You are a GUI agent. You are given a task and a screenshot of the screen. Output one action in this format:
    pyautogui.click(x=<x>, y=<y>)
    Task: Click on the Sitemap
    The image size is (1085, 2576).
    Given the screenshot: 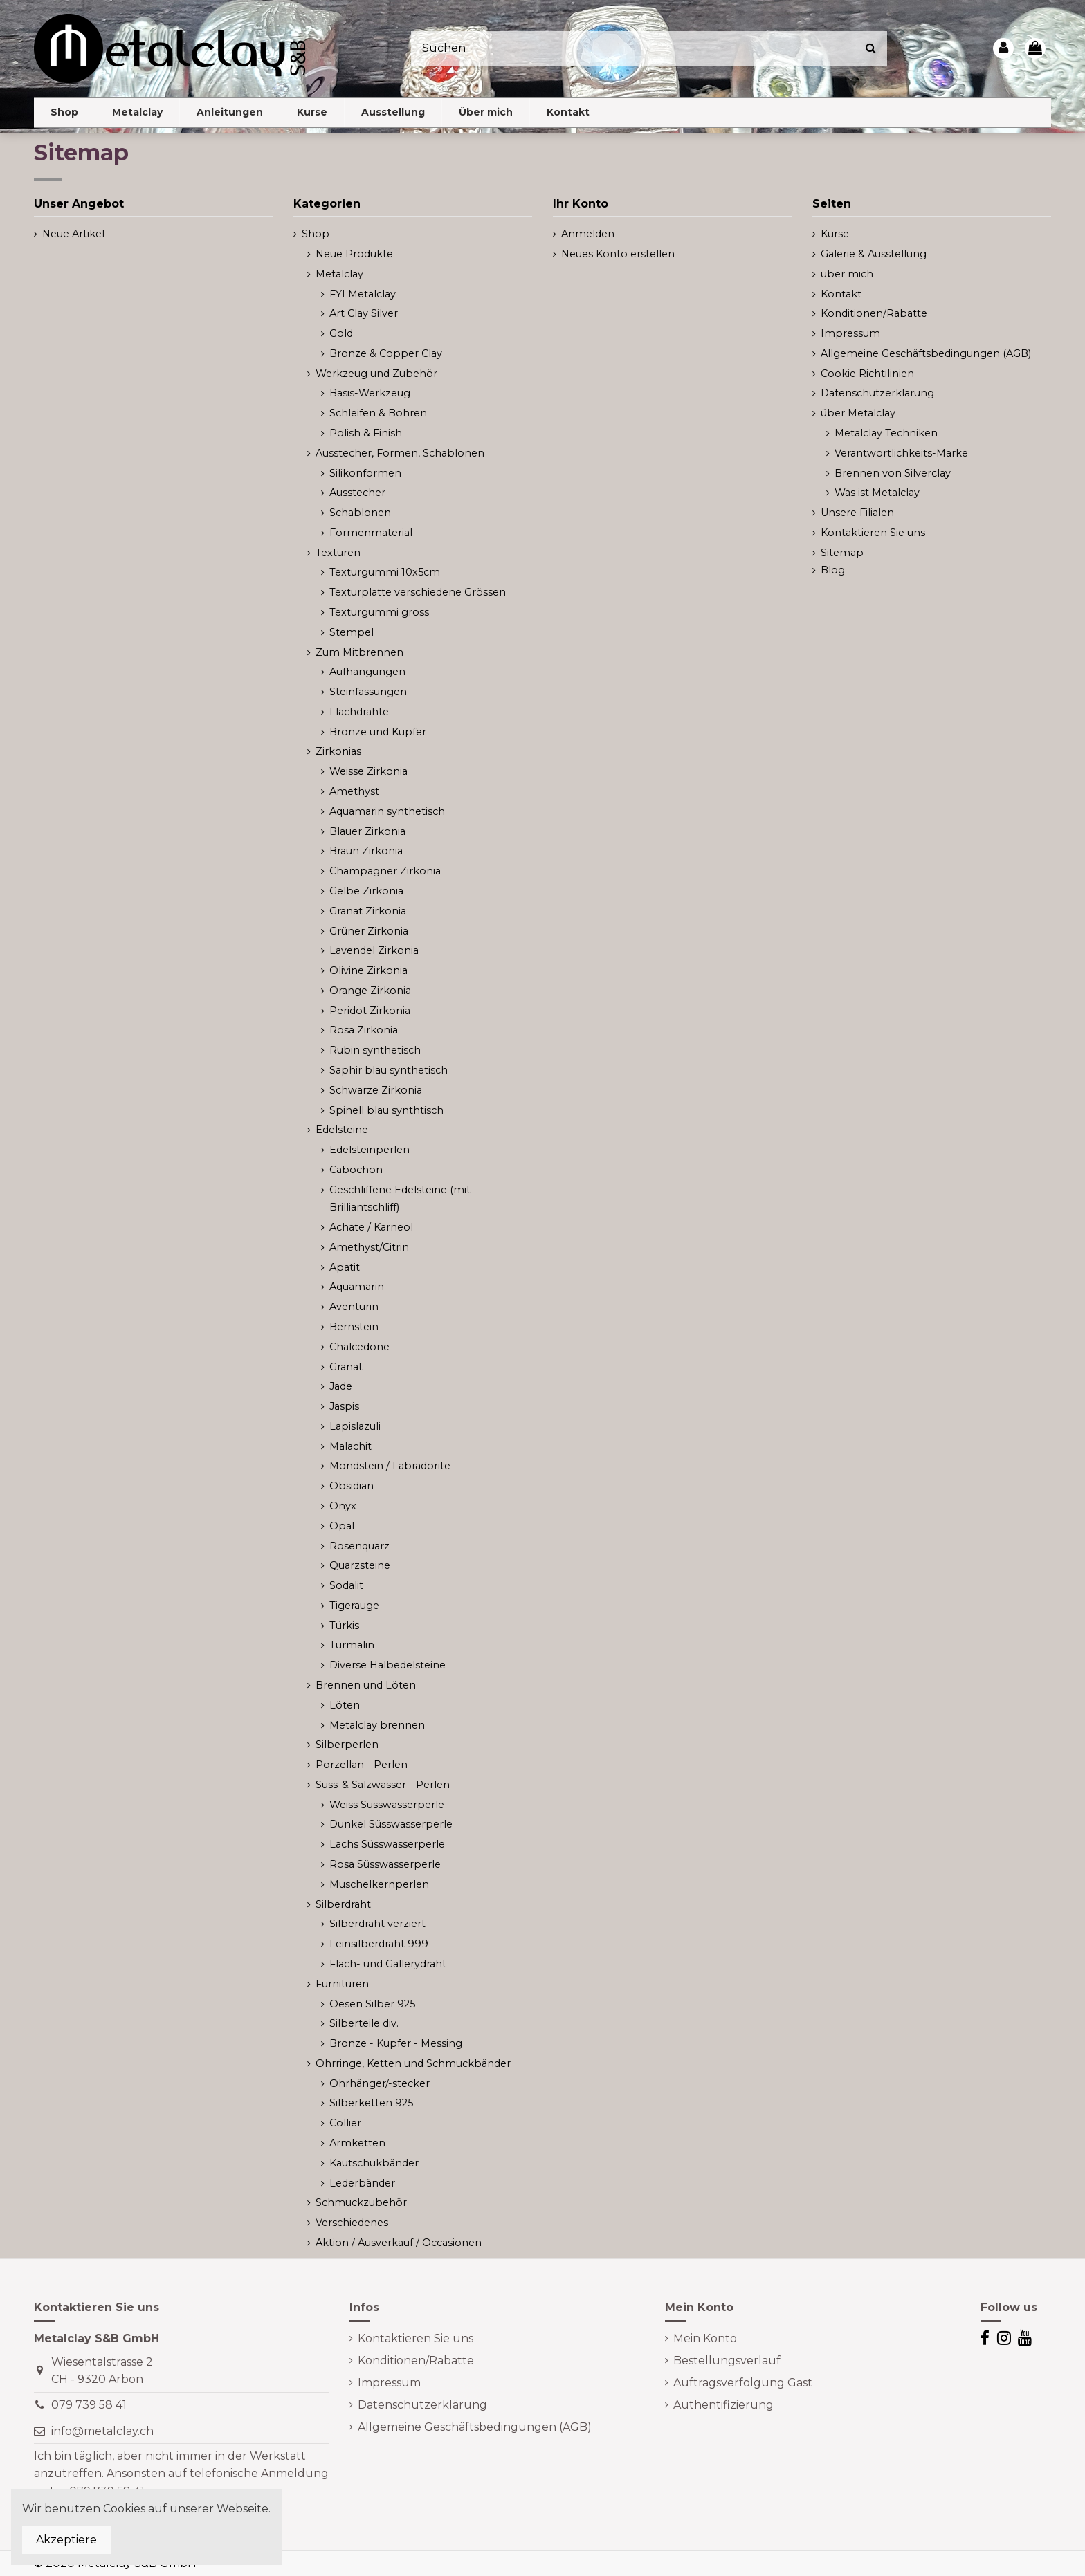 What is the action you would take?
    pyautogui.click(x=842, y=552)
    